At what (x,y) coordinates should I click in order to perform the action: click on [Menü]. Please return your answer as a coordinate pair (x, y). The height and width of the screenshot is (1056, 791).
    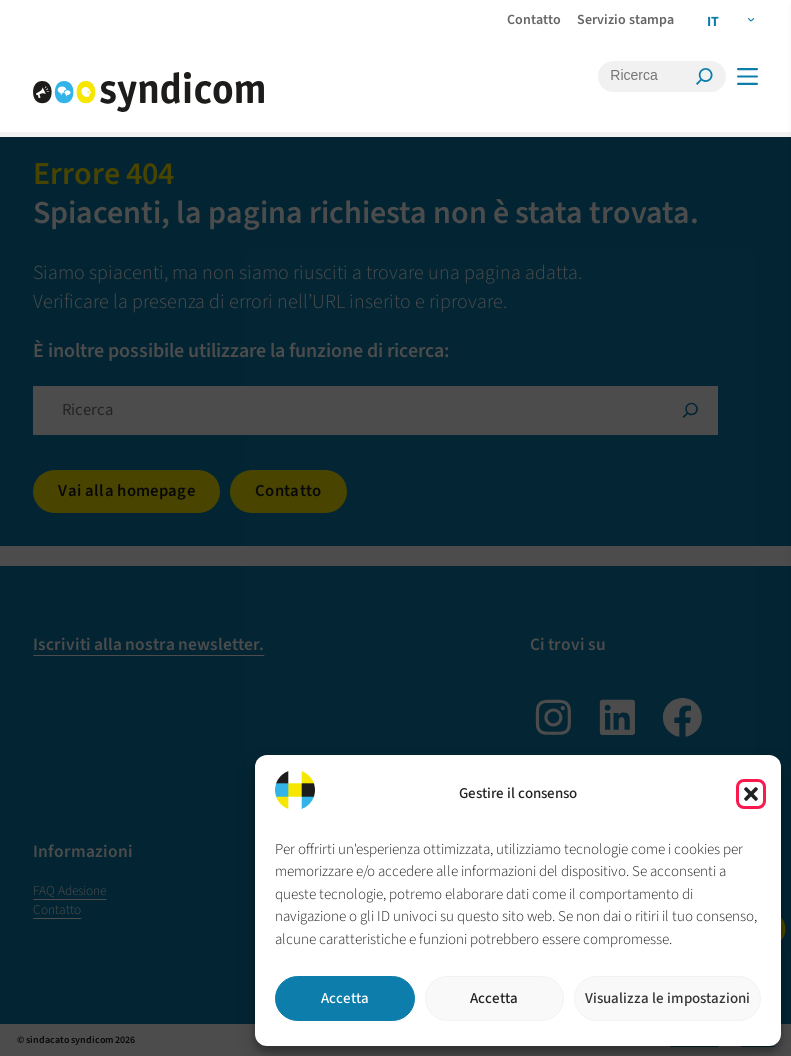
    Looking at the image, I should click on (746, 76).